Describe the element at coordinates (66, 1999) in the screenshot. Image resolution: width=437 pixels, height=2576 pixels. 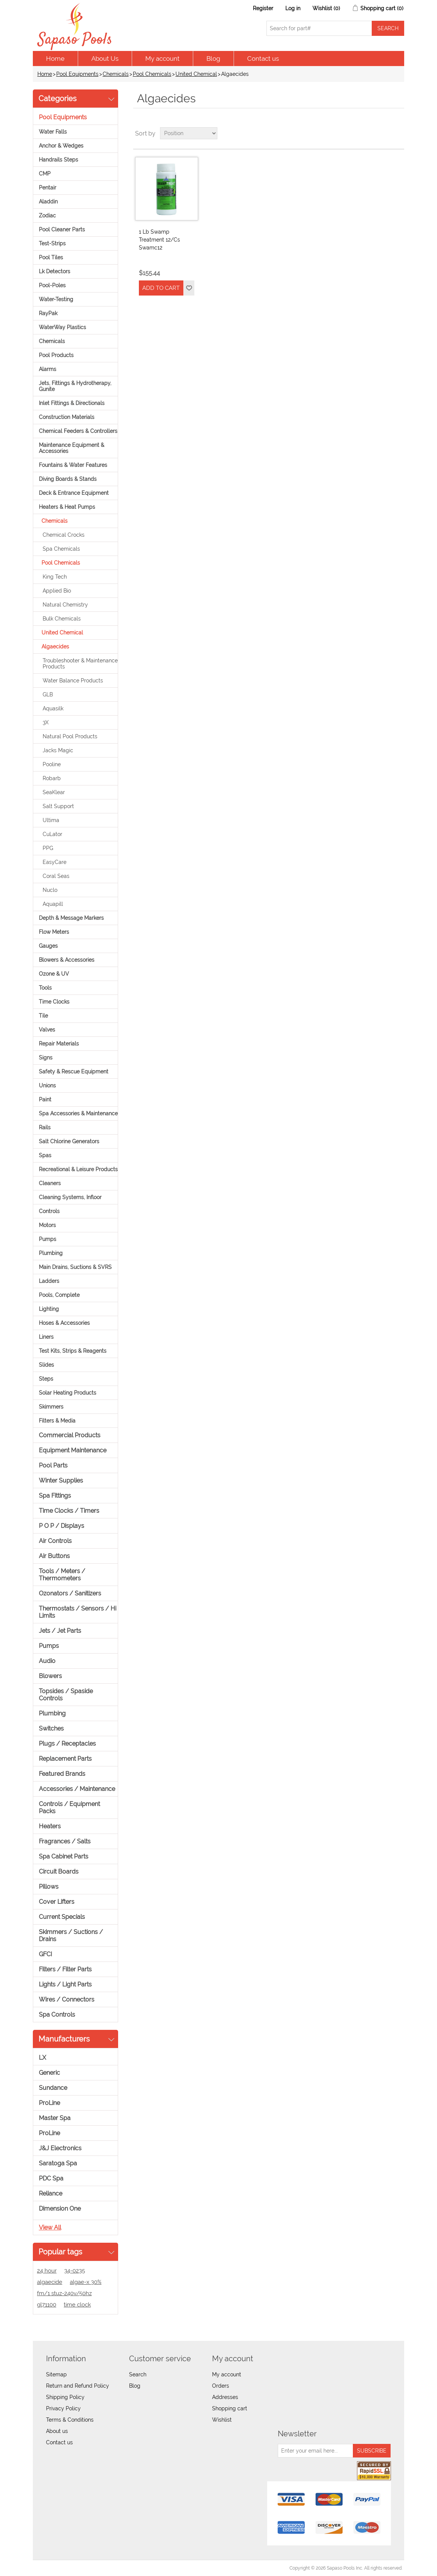
I see `Wires / Connectors` at that location.